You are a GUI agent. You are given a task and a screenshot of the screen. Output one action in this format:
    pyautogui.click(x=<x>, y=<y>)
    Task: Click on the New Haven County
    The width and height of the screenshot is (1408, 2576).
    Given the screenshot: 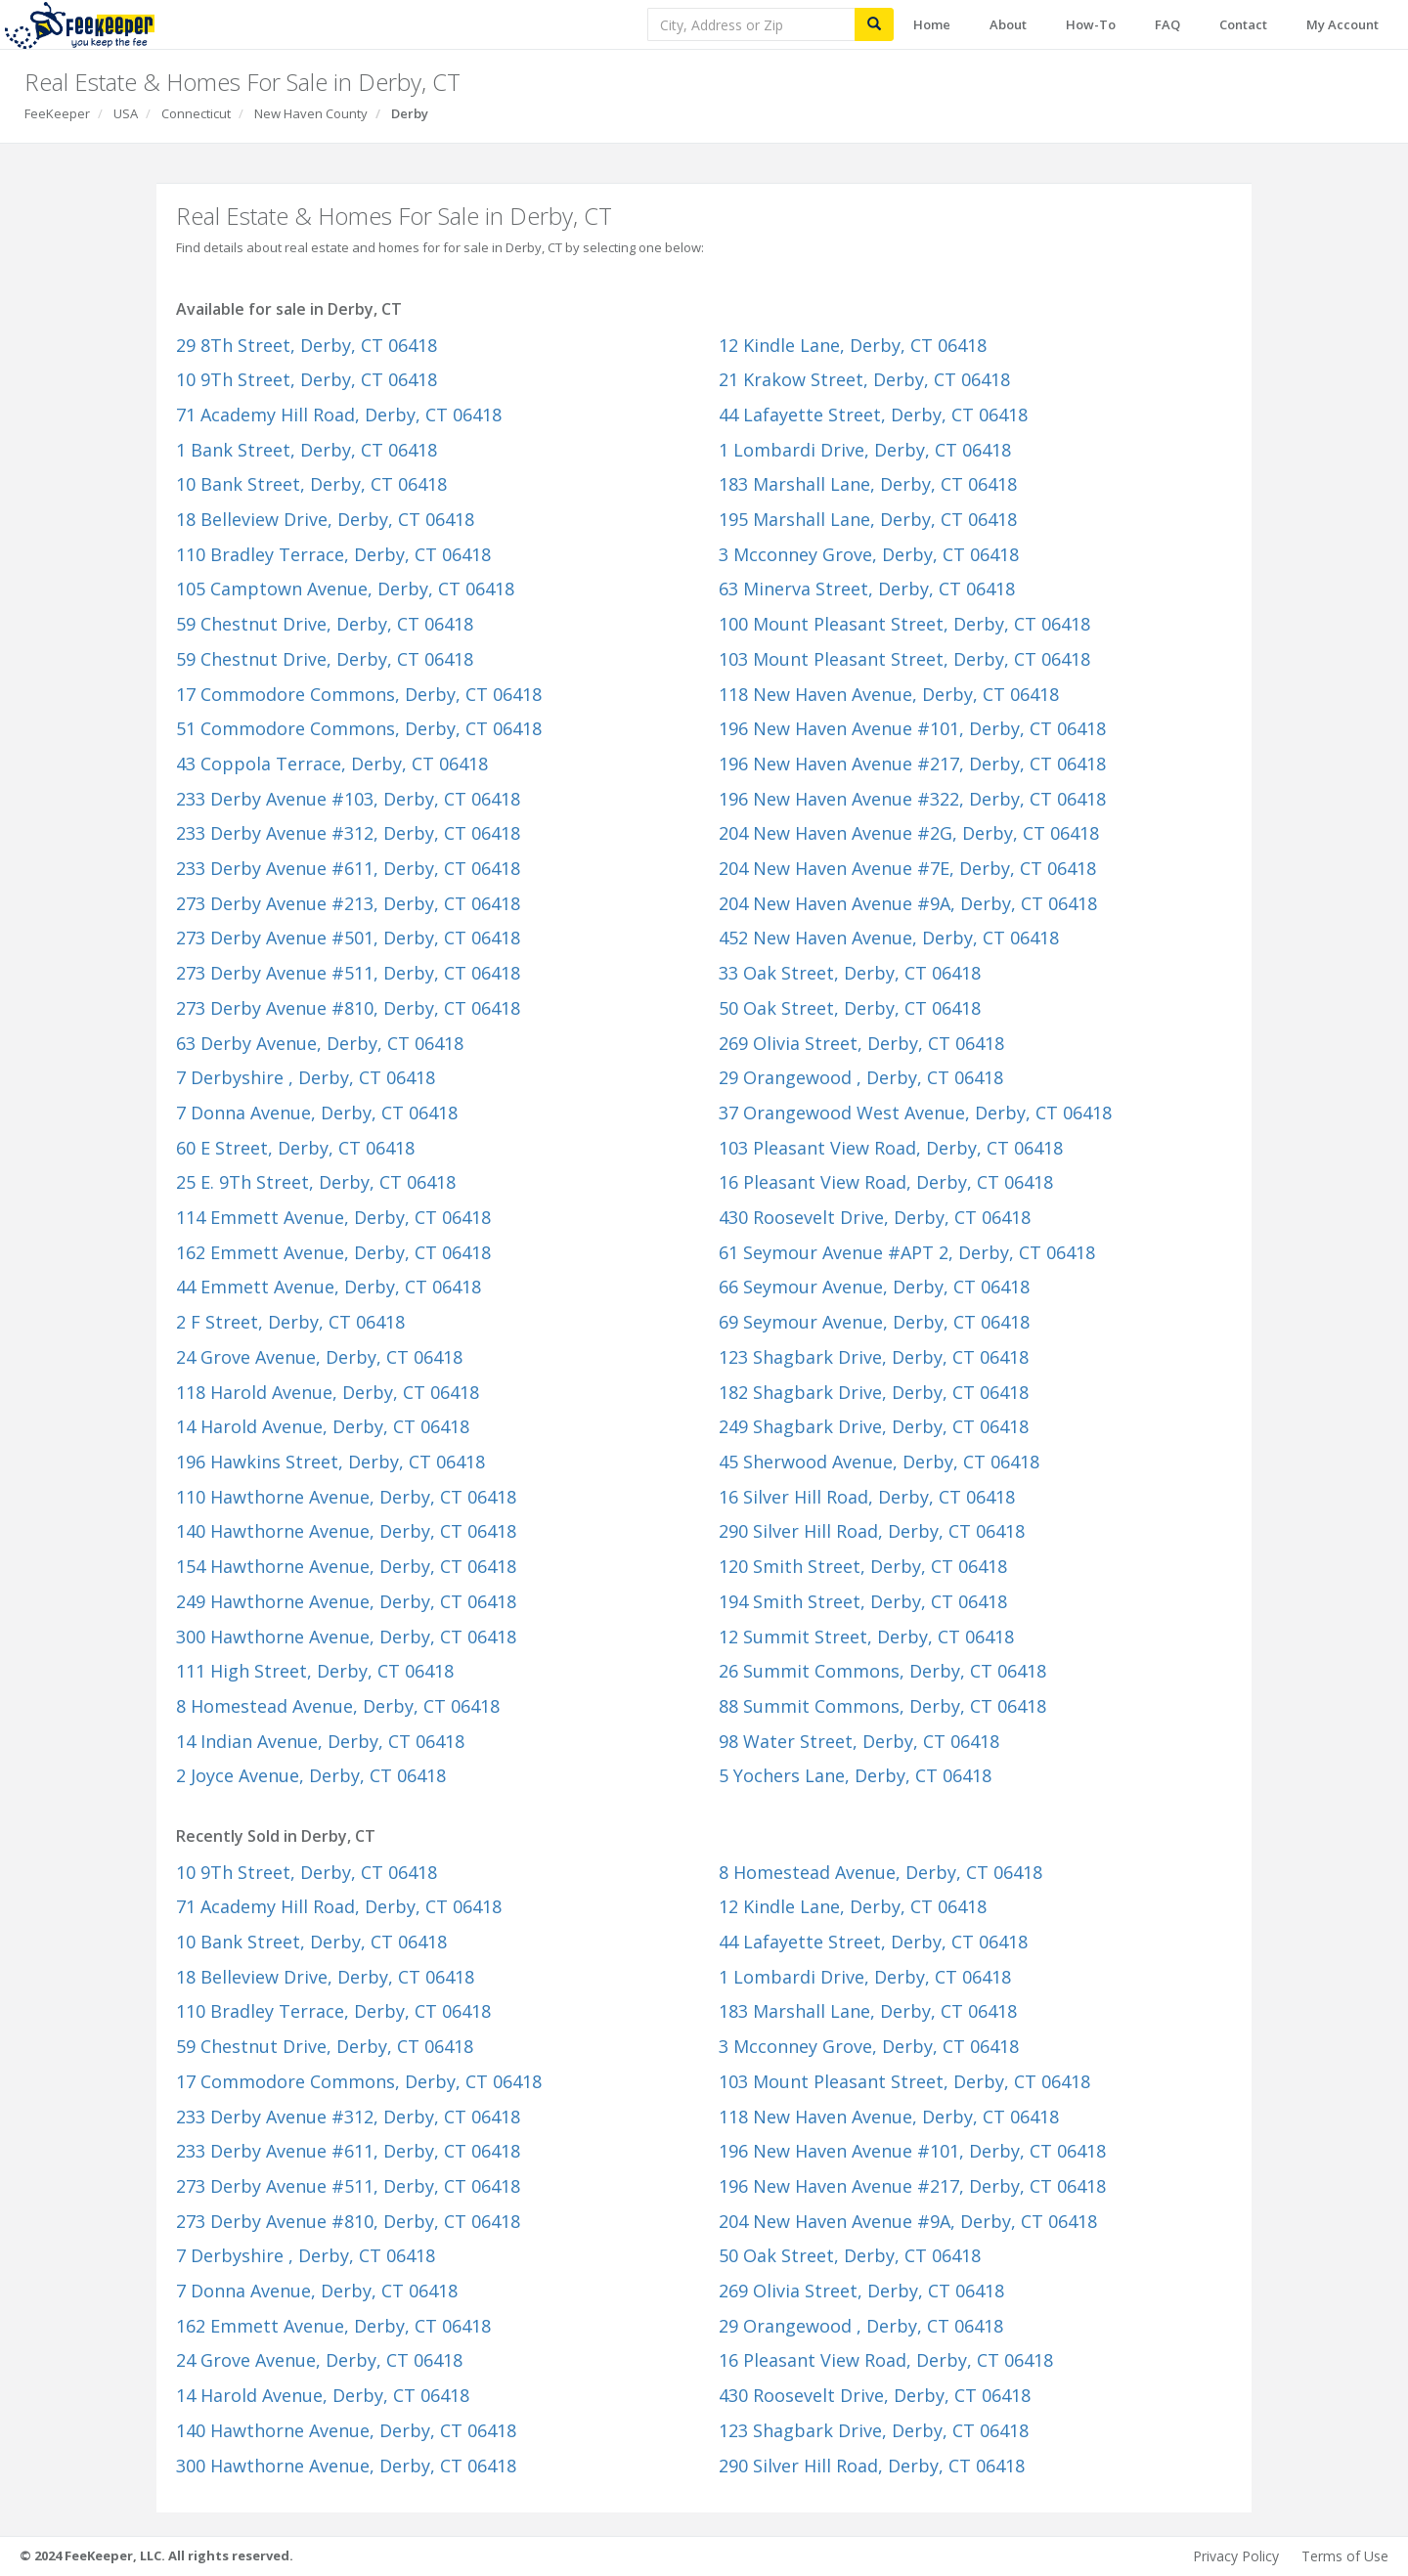 What is the action you would take?
    pyautogui.click(x=311, y=113)
    